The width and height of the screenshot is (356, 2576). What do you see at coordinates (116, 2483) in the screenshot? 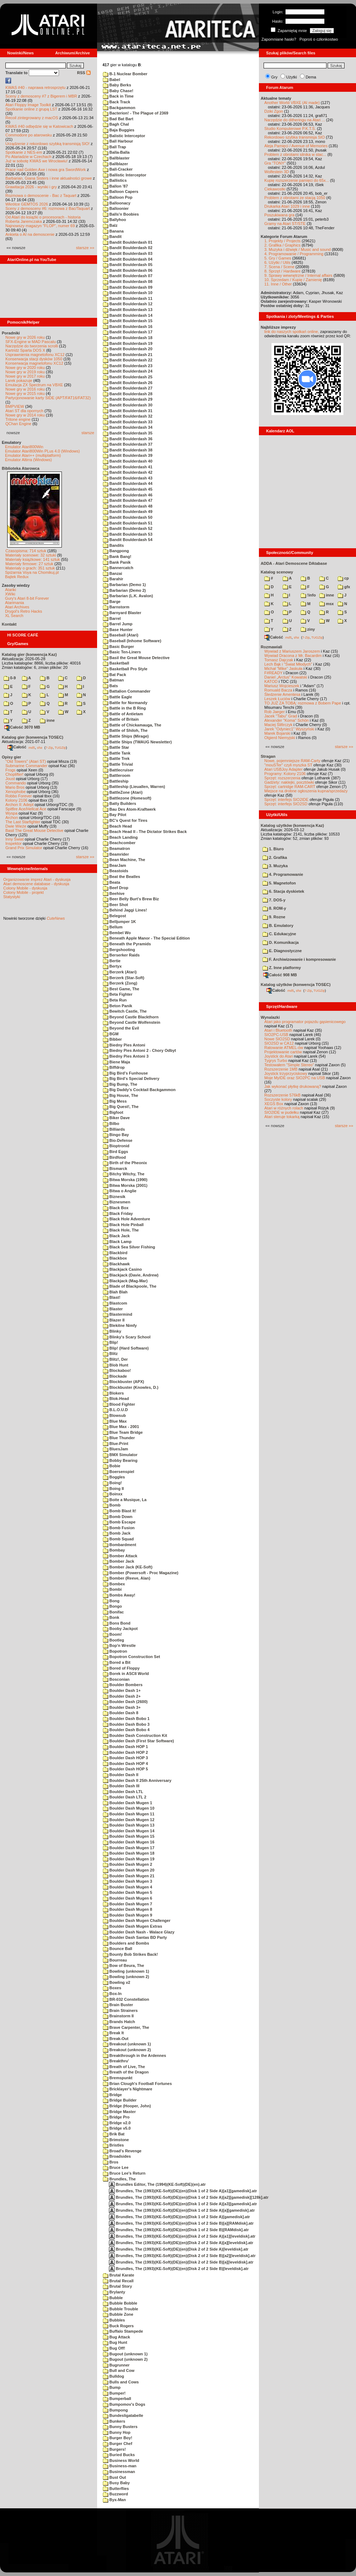
I see `Busy Baby` at bounding box center [116, 2483].